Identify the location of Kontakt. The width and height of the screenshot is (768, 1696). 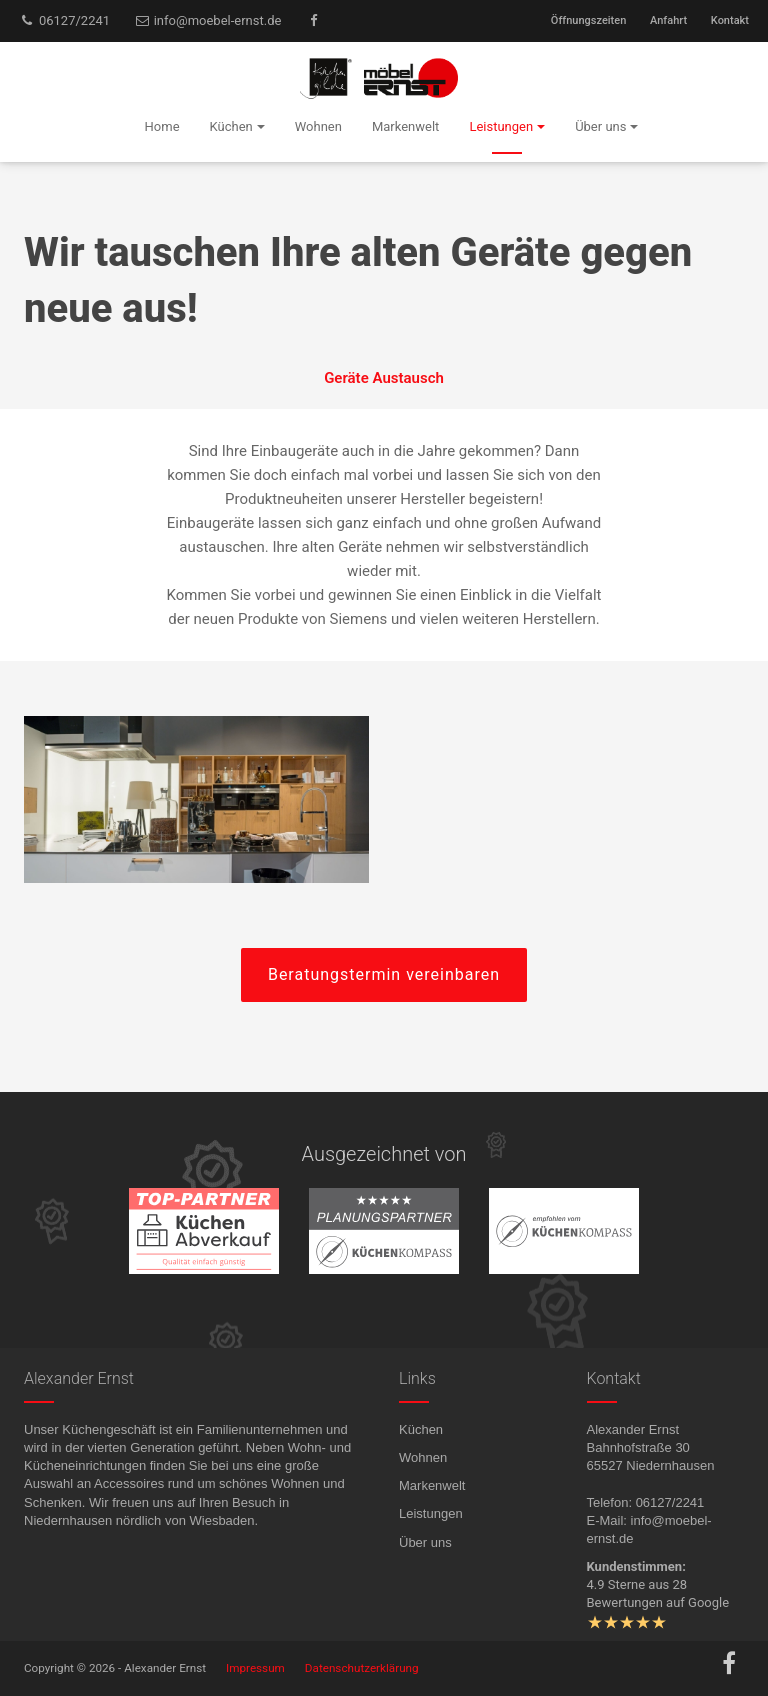
(730, 20).